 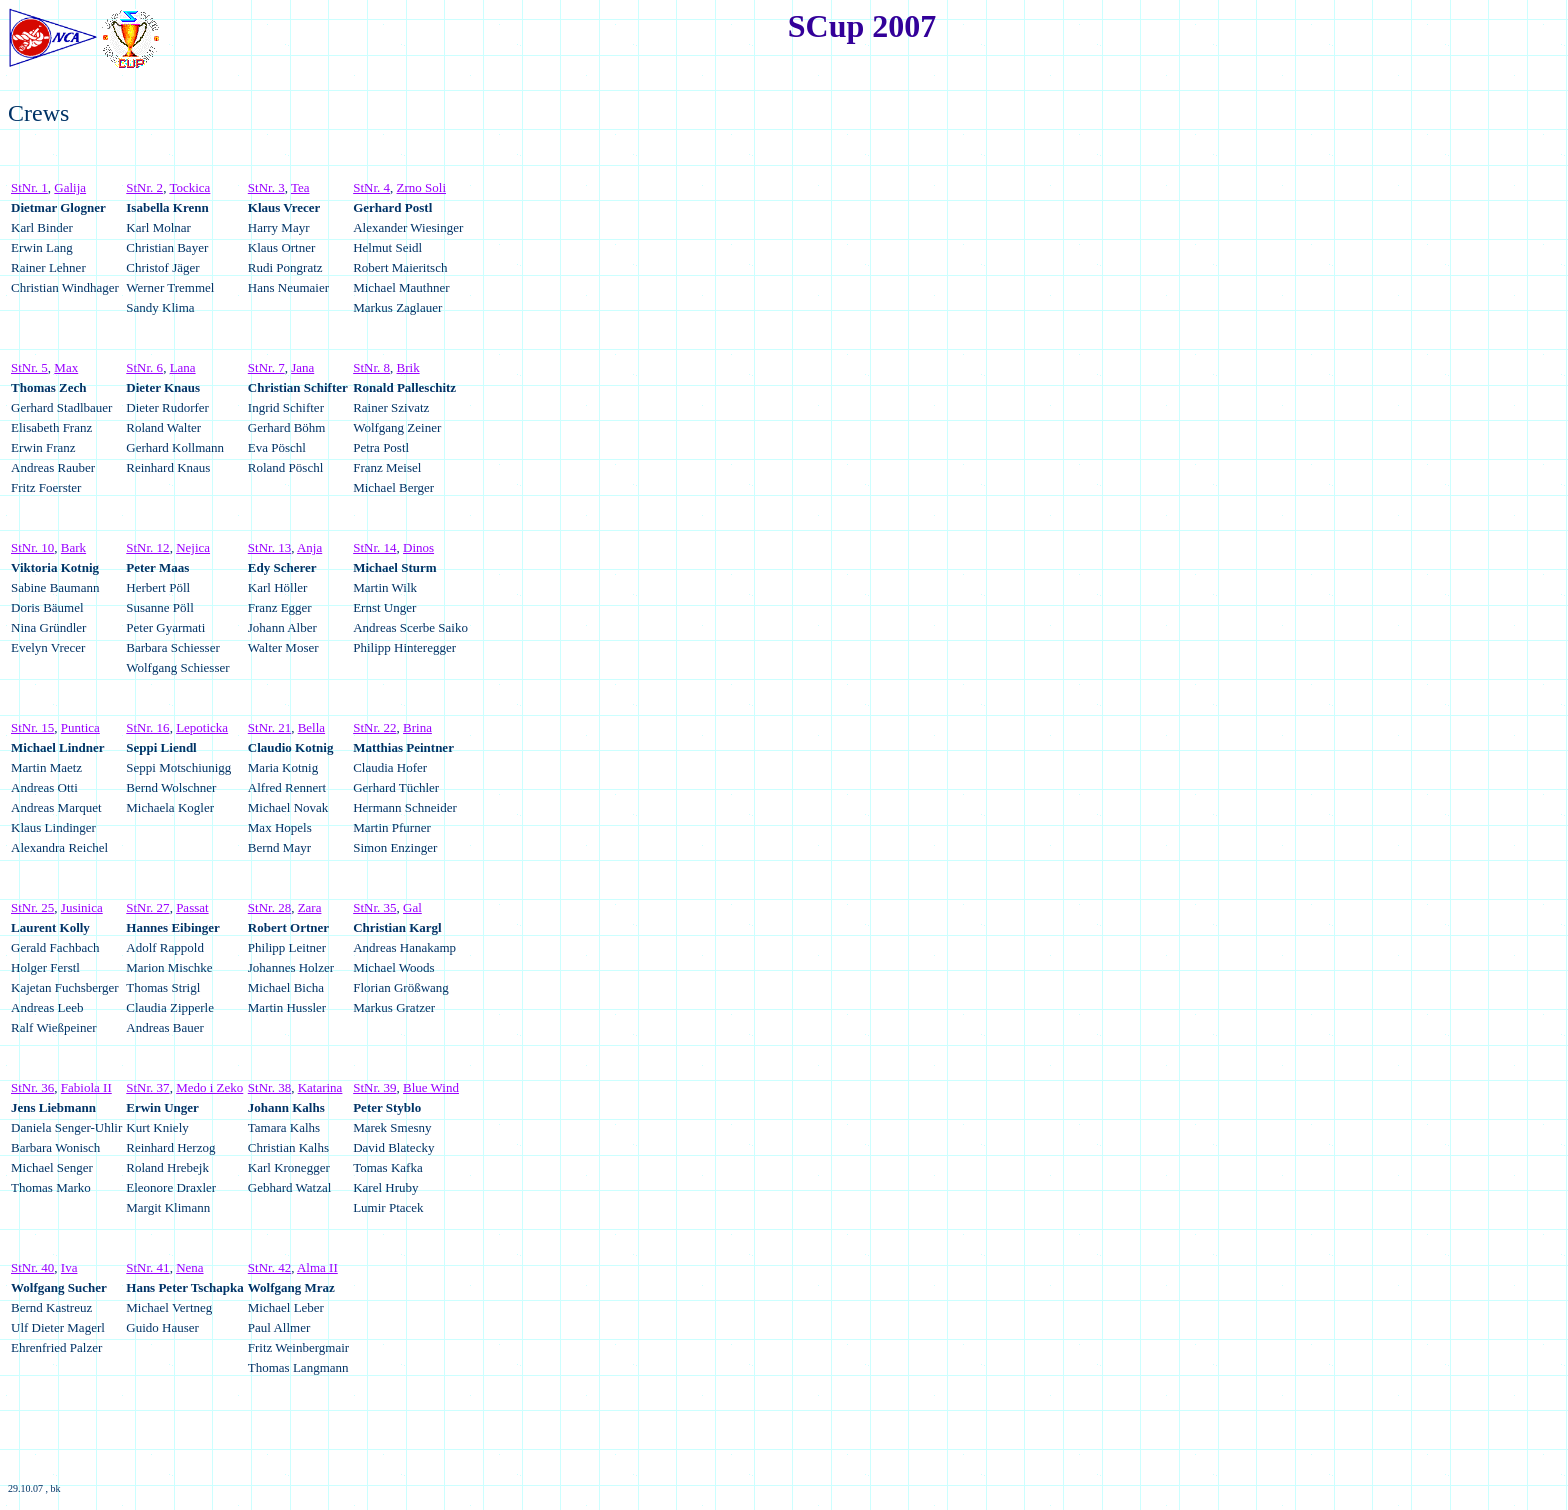 I want to click on StNr. 2, so click(x=144, y=187).